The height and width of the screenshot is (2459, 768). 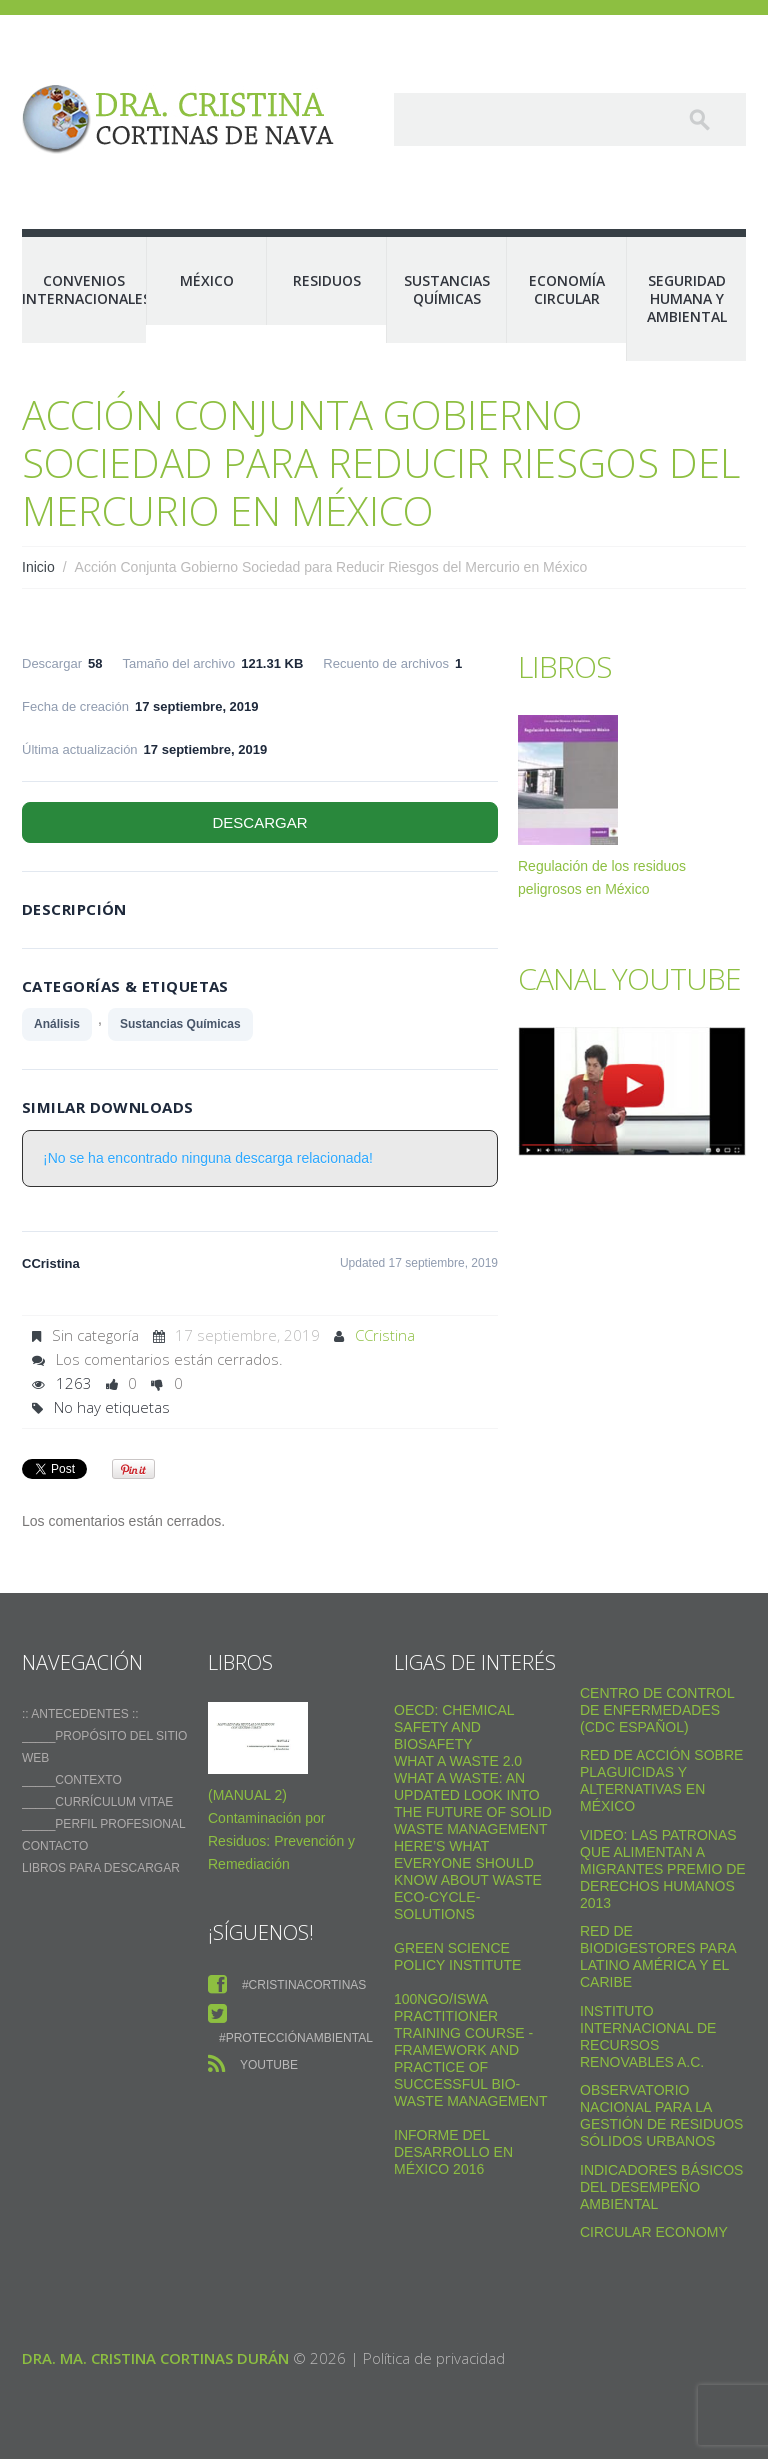 I want to click on Sustancias Químicas, so click(x=447, y=289).